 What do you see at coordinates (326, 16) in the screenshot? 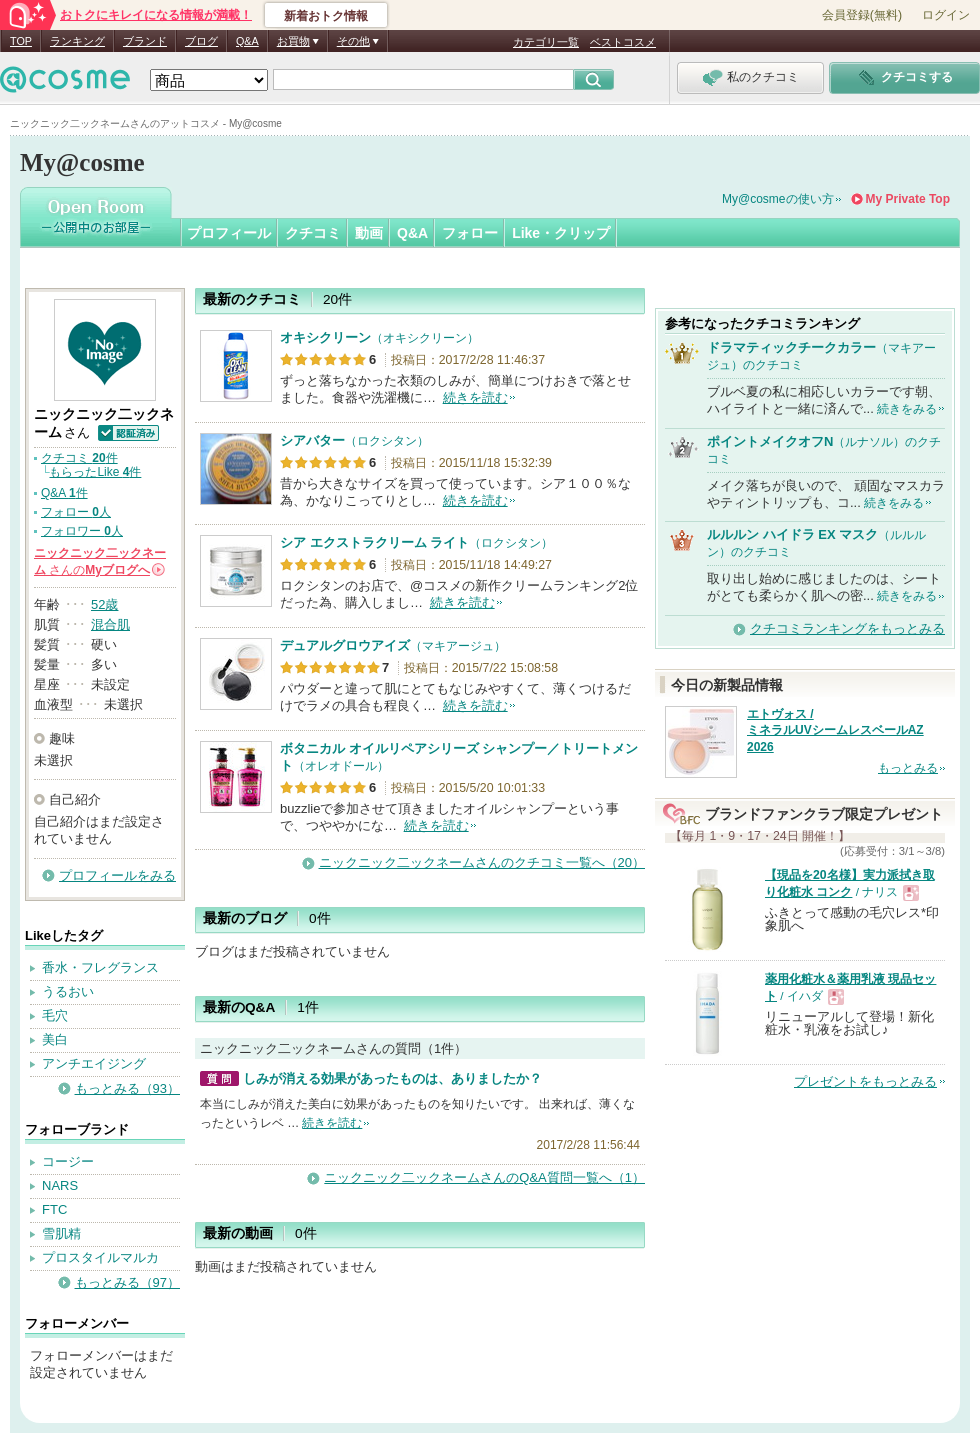
I see `新着おトク情報` at bounding box center [326, 16].